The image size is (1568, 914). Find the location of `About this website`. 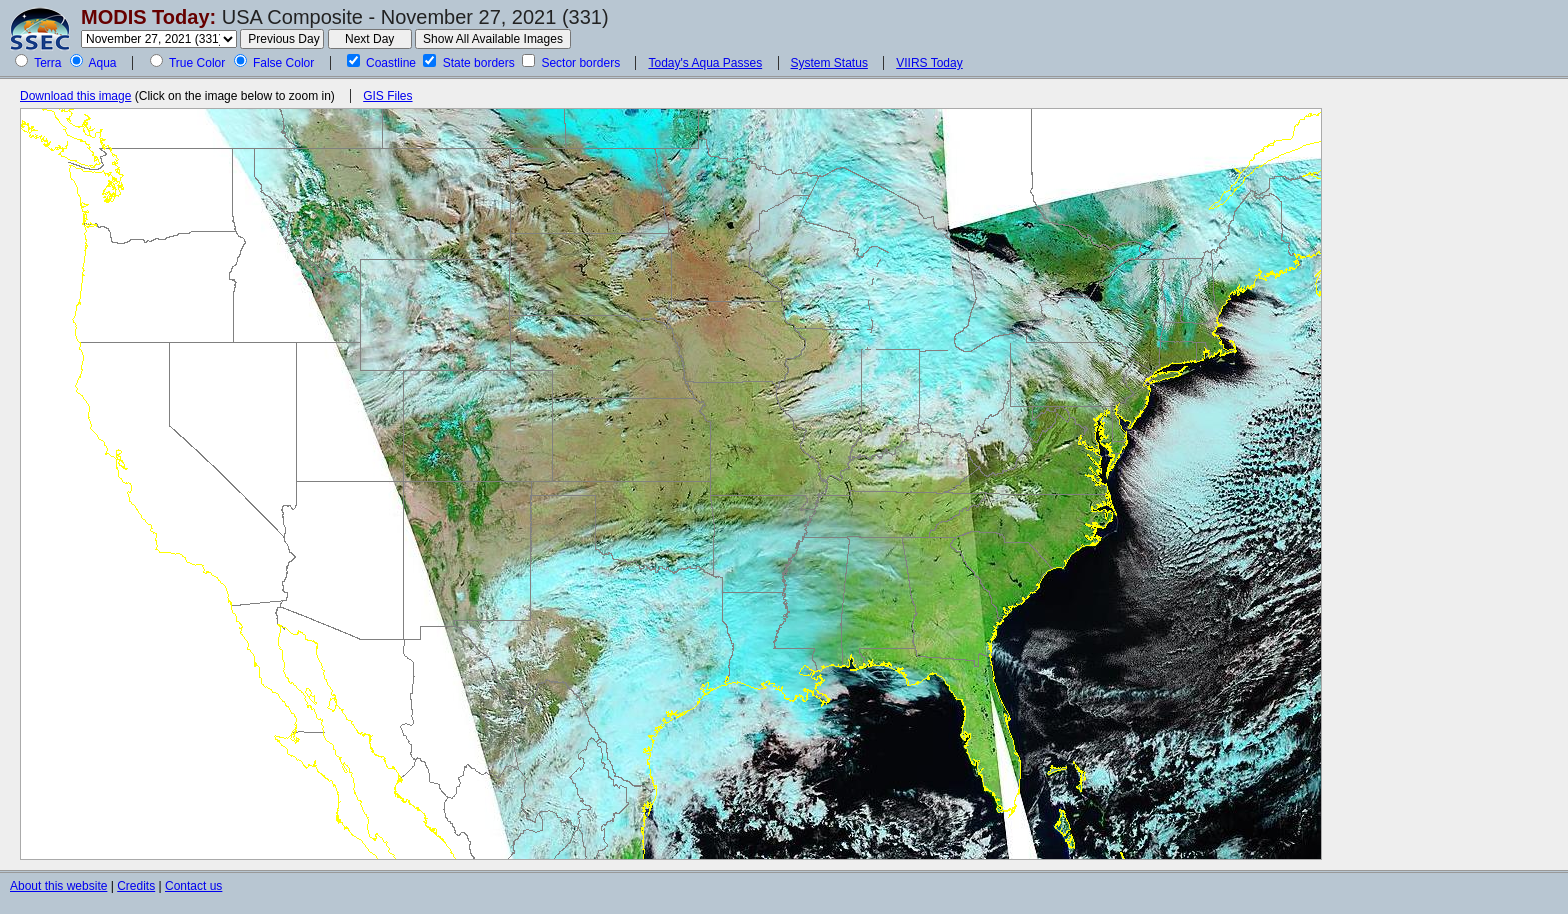

About this website is located at coordinates (58, 886).